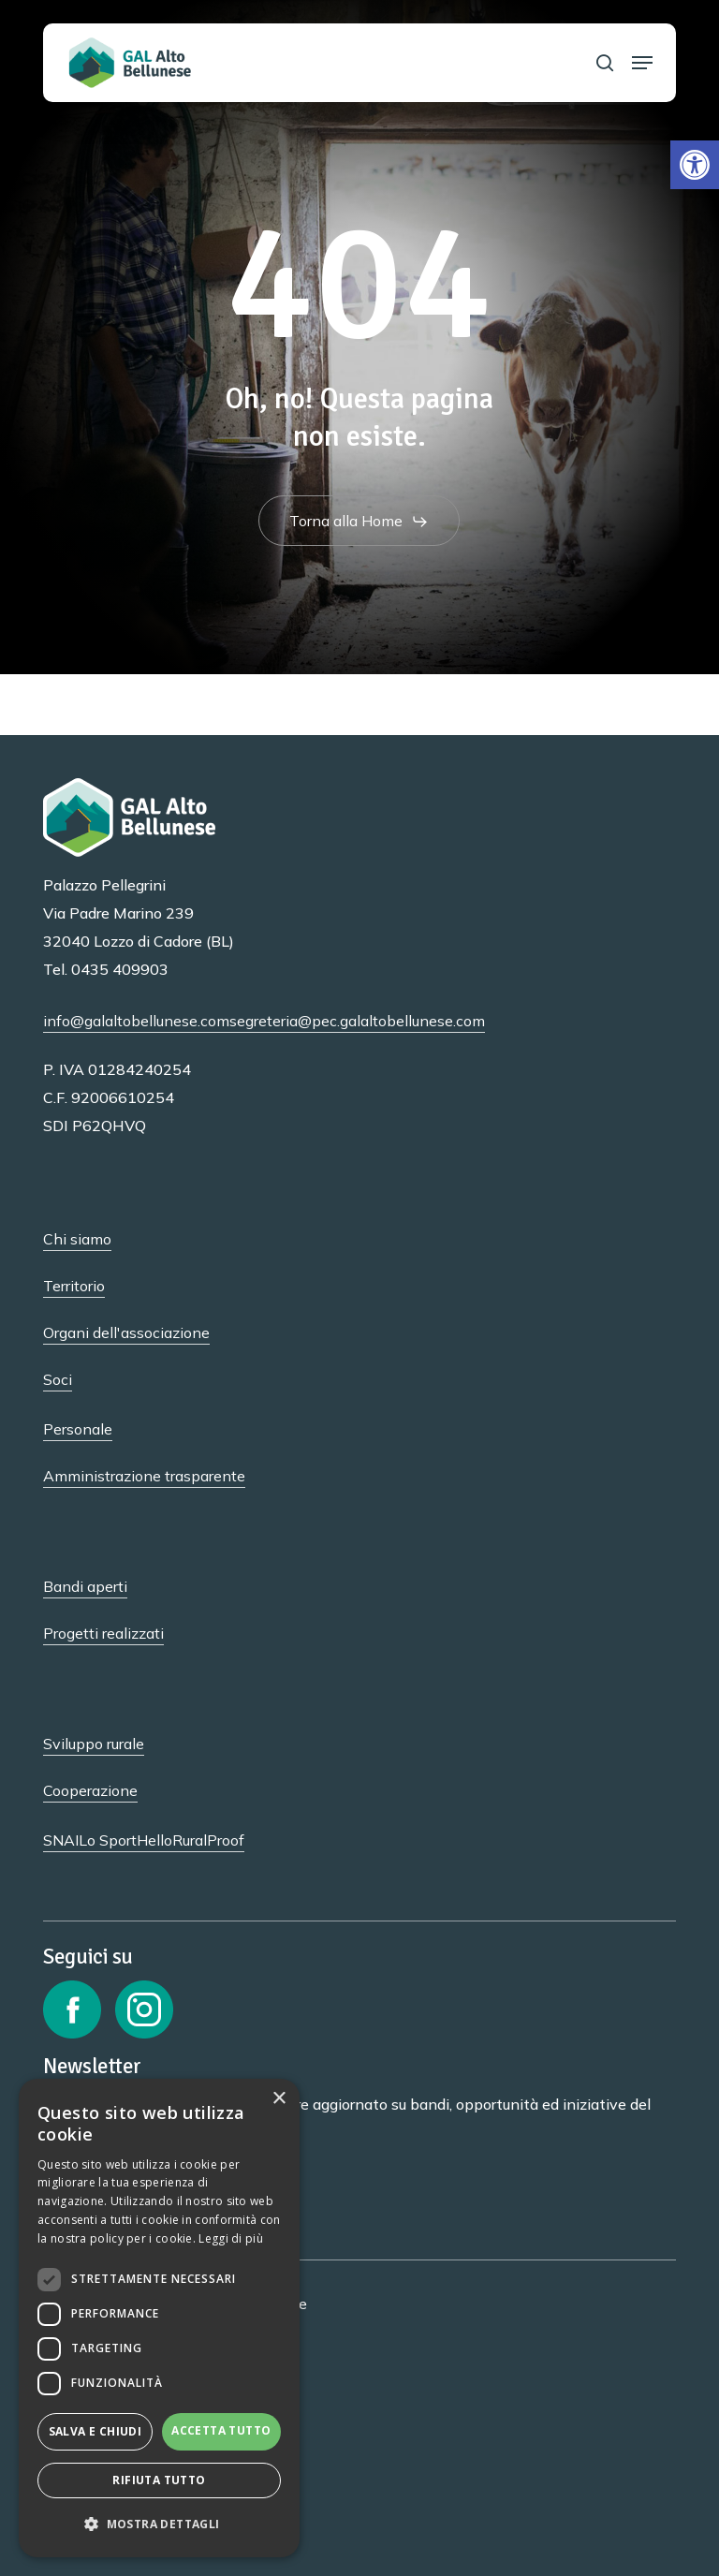 Image resolution: width=719 pixels, height=2576 pixels. I want to click on Progetti realizzati [button], so click(103, 1633).